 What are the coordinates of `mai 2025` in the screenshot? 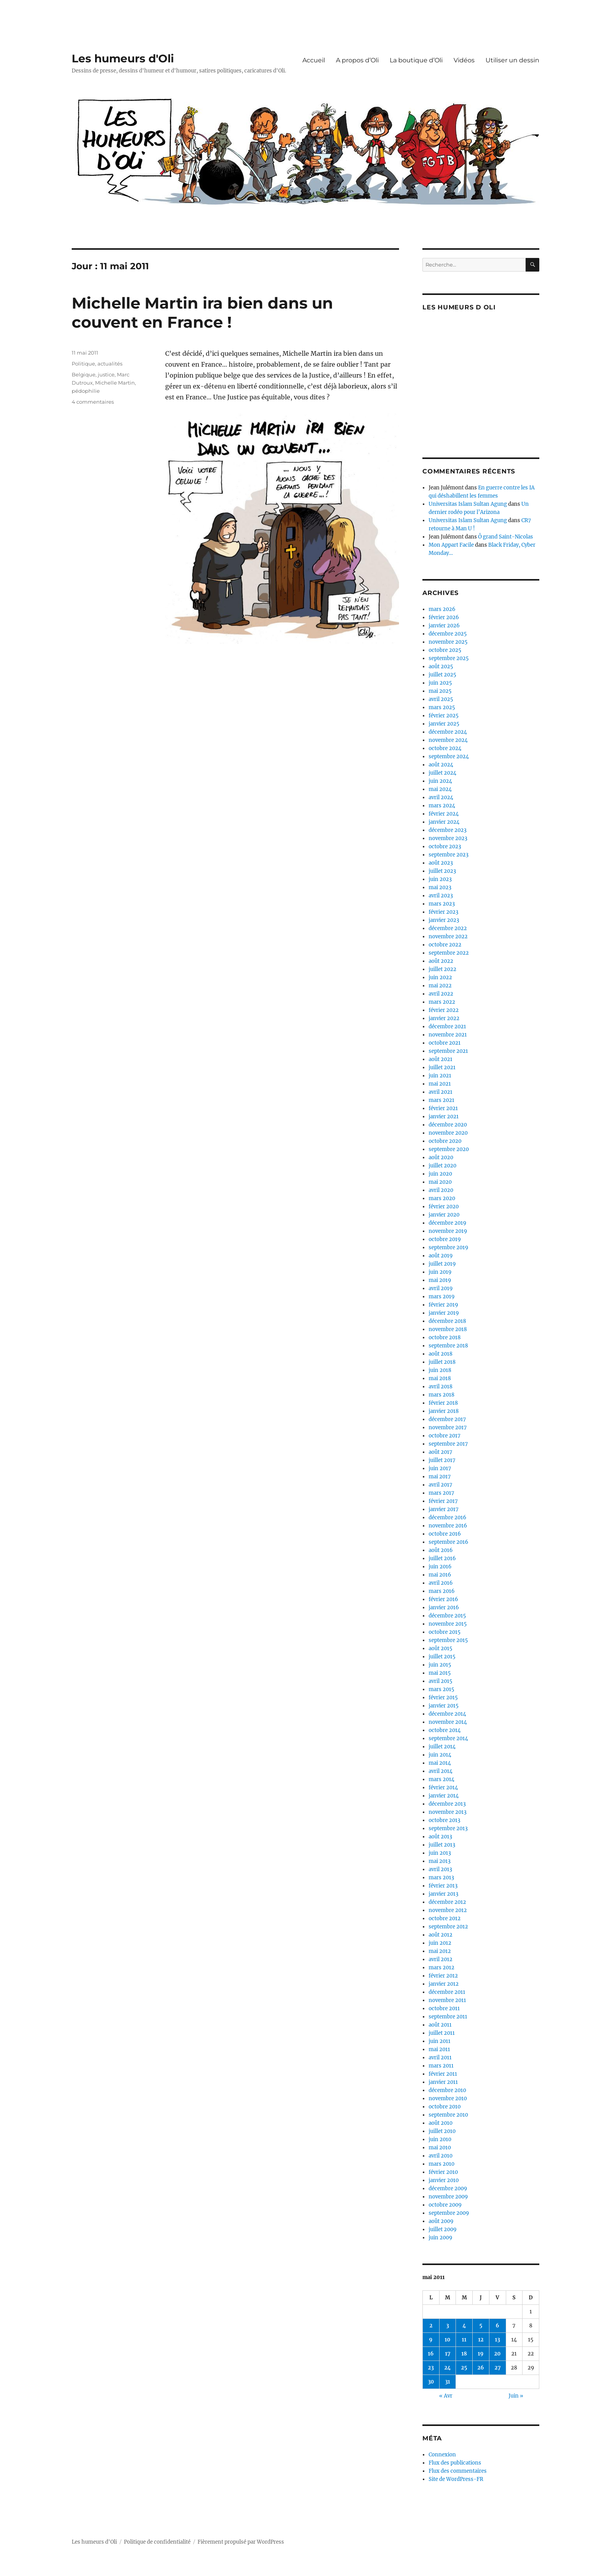 It's located at (440, 691).